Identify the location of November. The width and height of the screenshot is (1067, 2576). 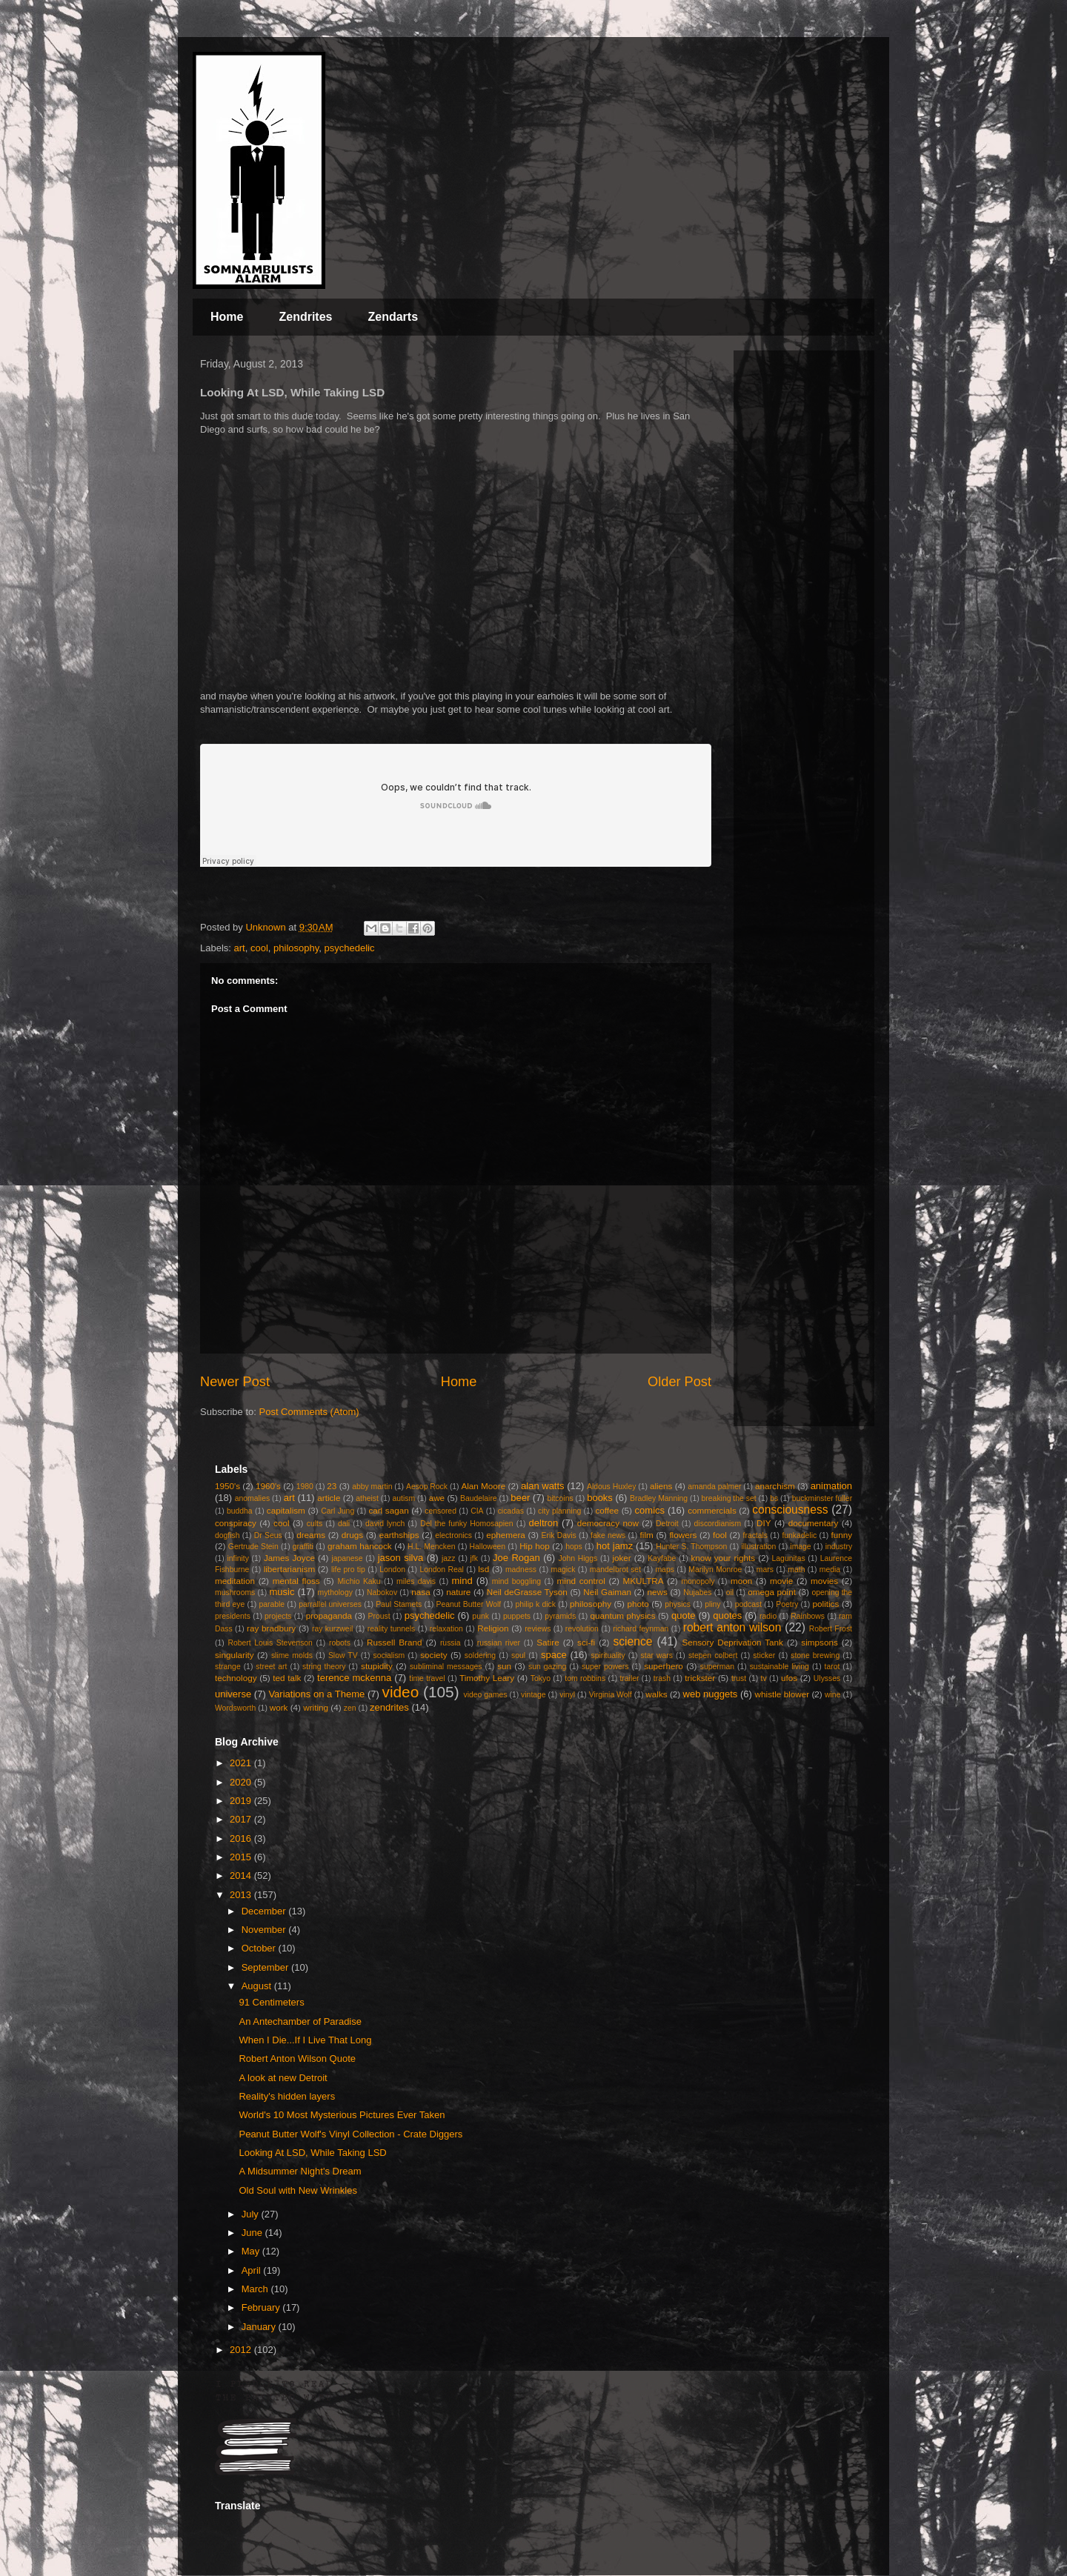
(265, 1929).